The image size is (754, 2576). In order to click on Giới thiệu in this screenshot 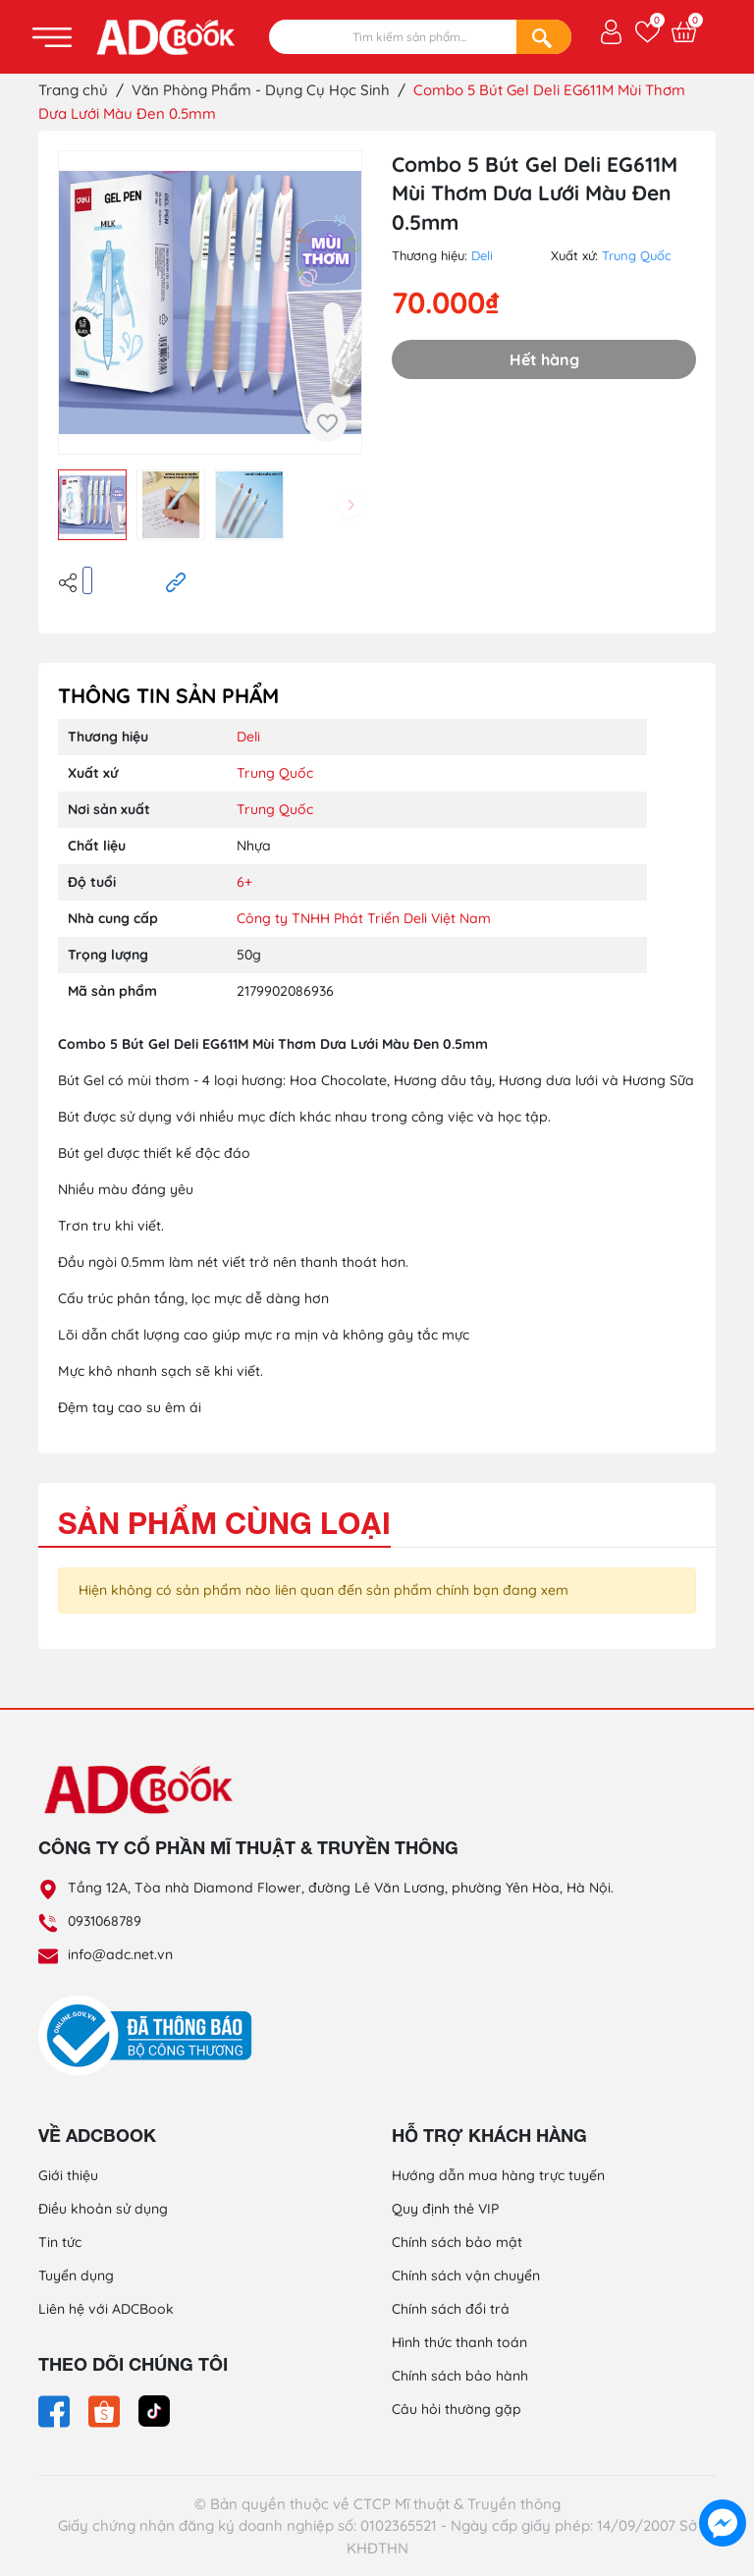, I will do `click(68, 2175)`.